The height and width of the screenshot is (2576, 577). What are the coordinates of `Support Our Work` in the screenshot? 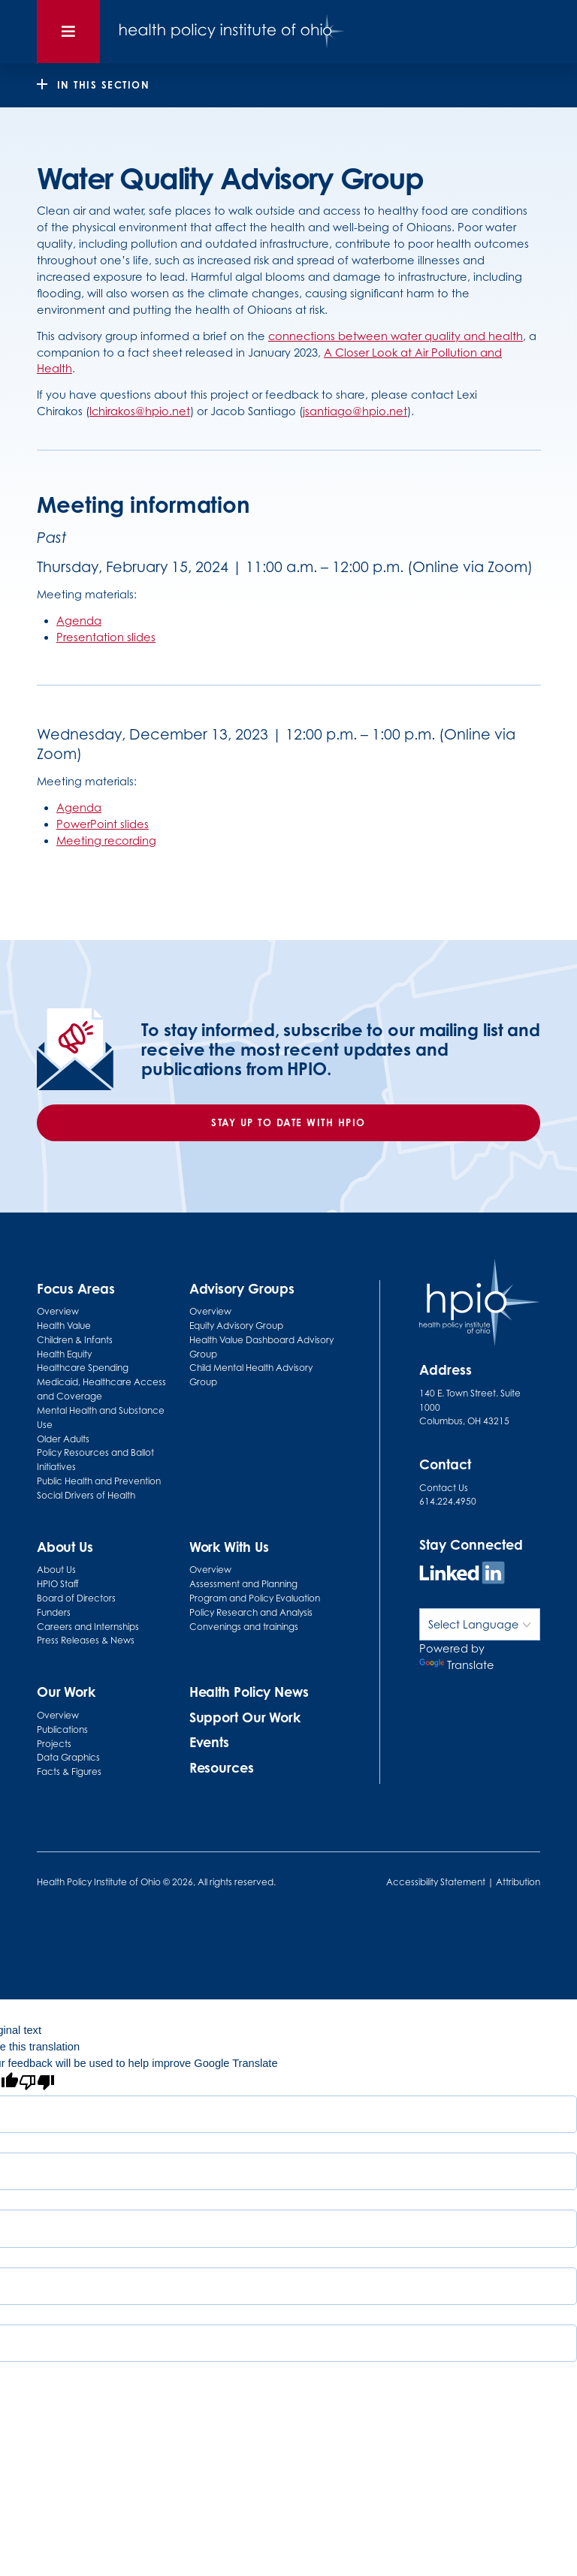 It's located at (245, 1717).